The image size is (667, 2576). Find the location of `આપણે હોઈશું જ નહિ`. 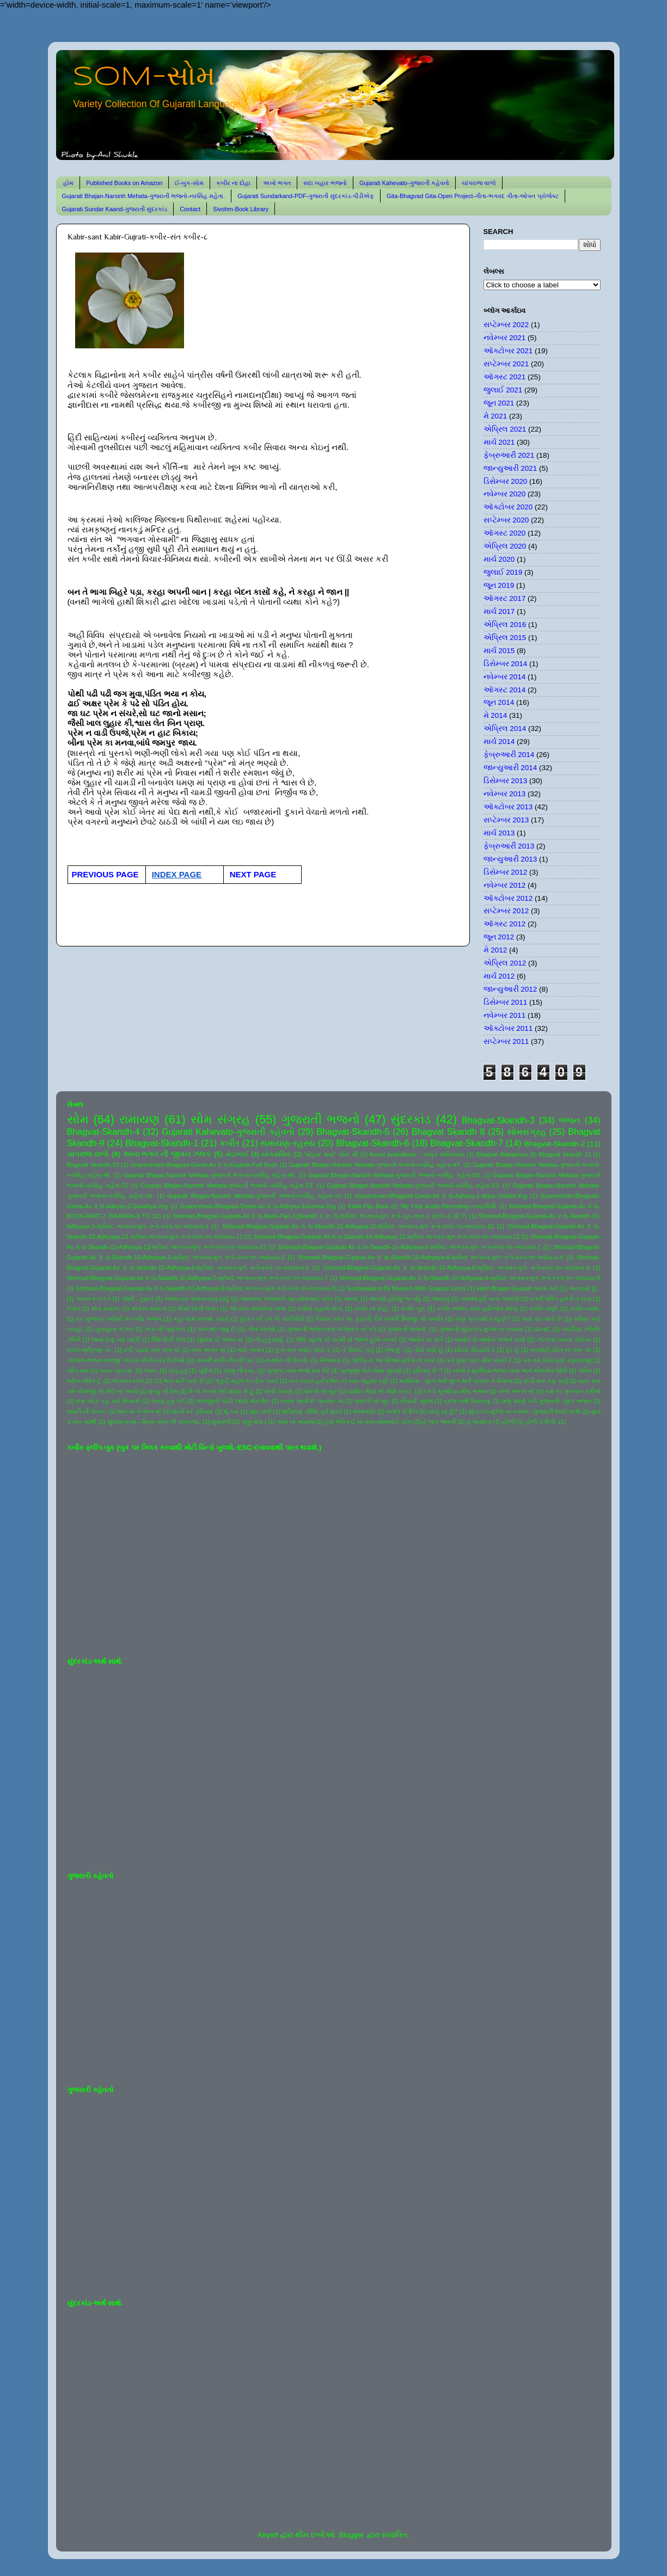

આપણે હોઈશું જ નહિ is located at coordinates (395, 1298).